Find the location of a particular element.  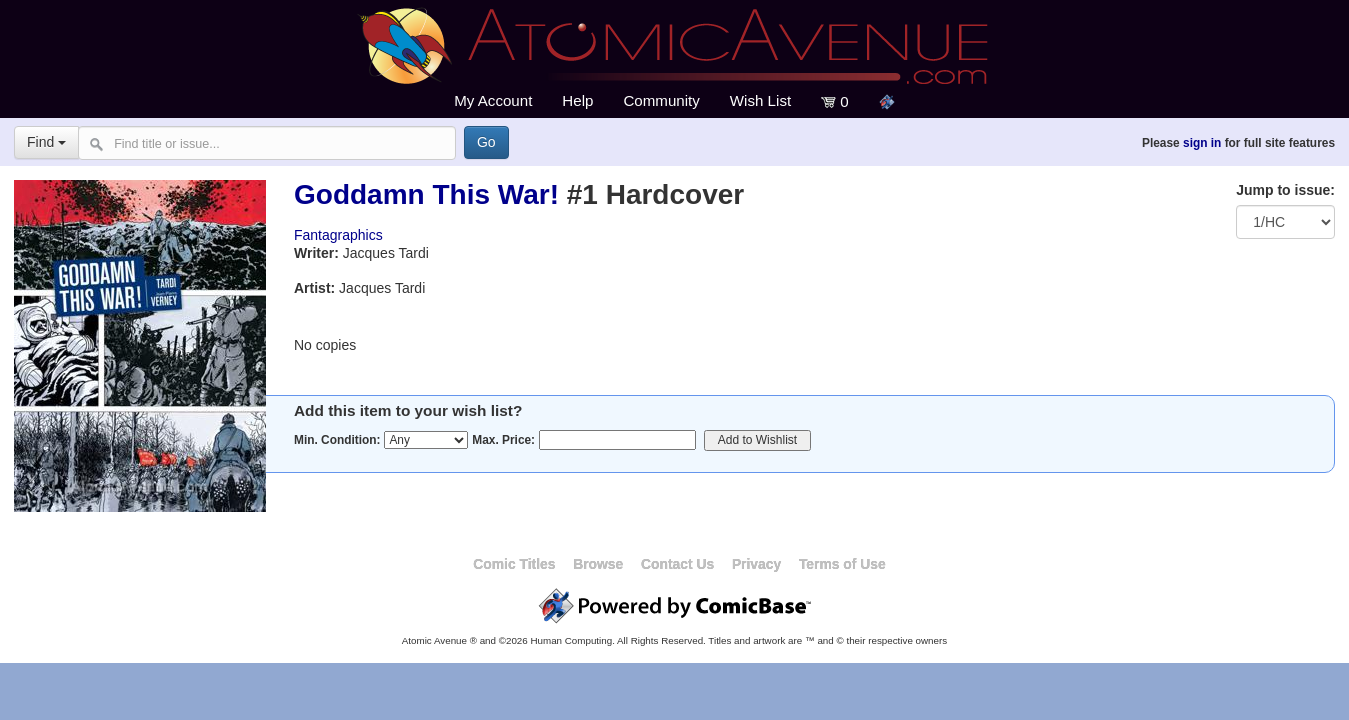

Browse is located at coordinates (598, 564).